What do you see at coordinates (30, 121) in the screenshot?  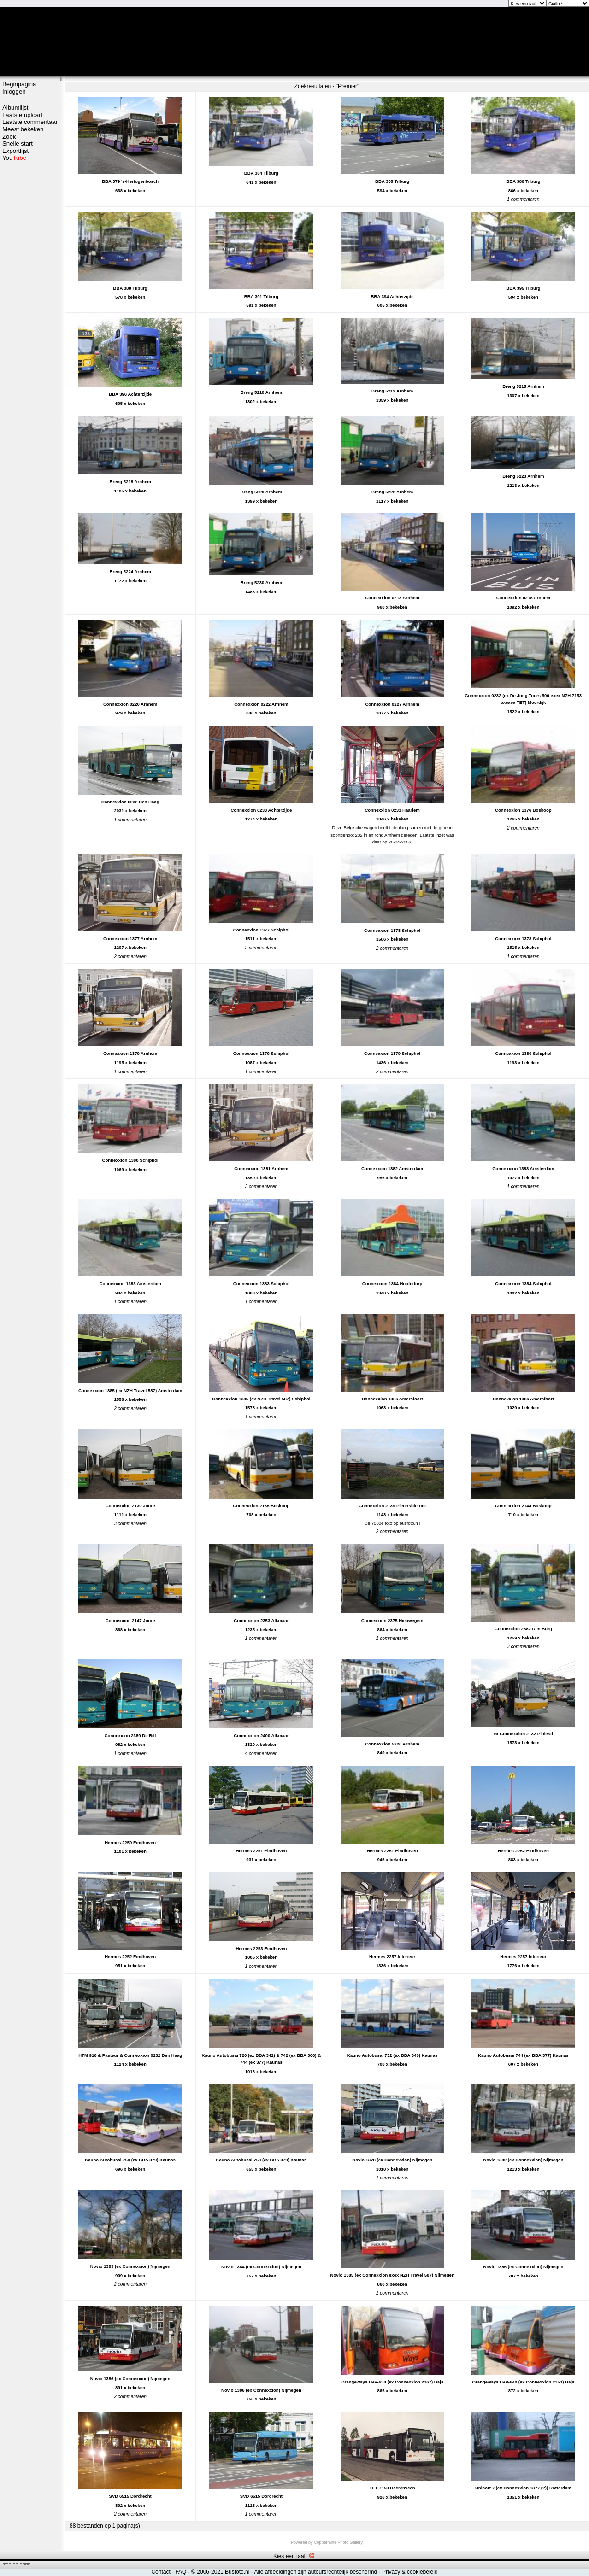 I see `Laatste commentaar` at bounding box center [30, 121].